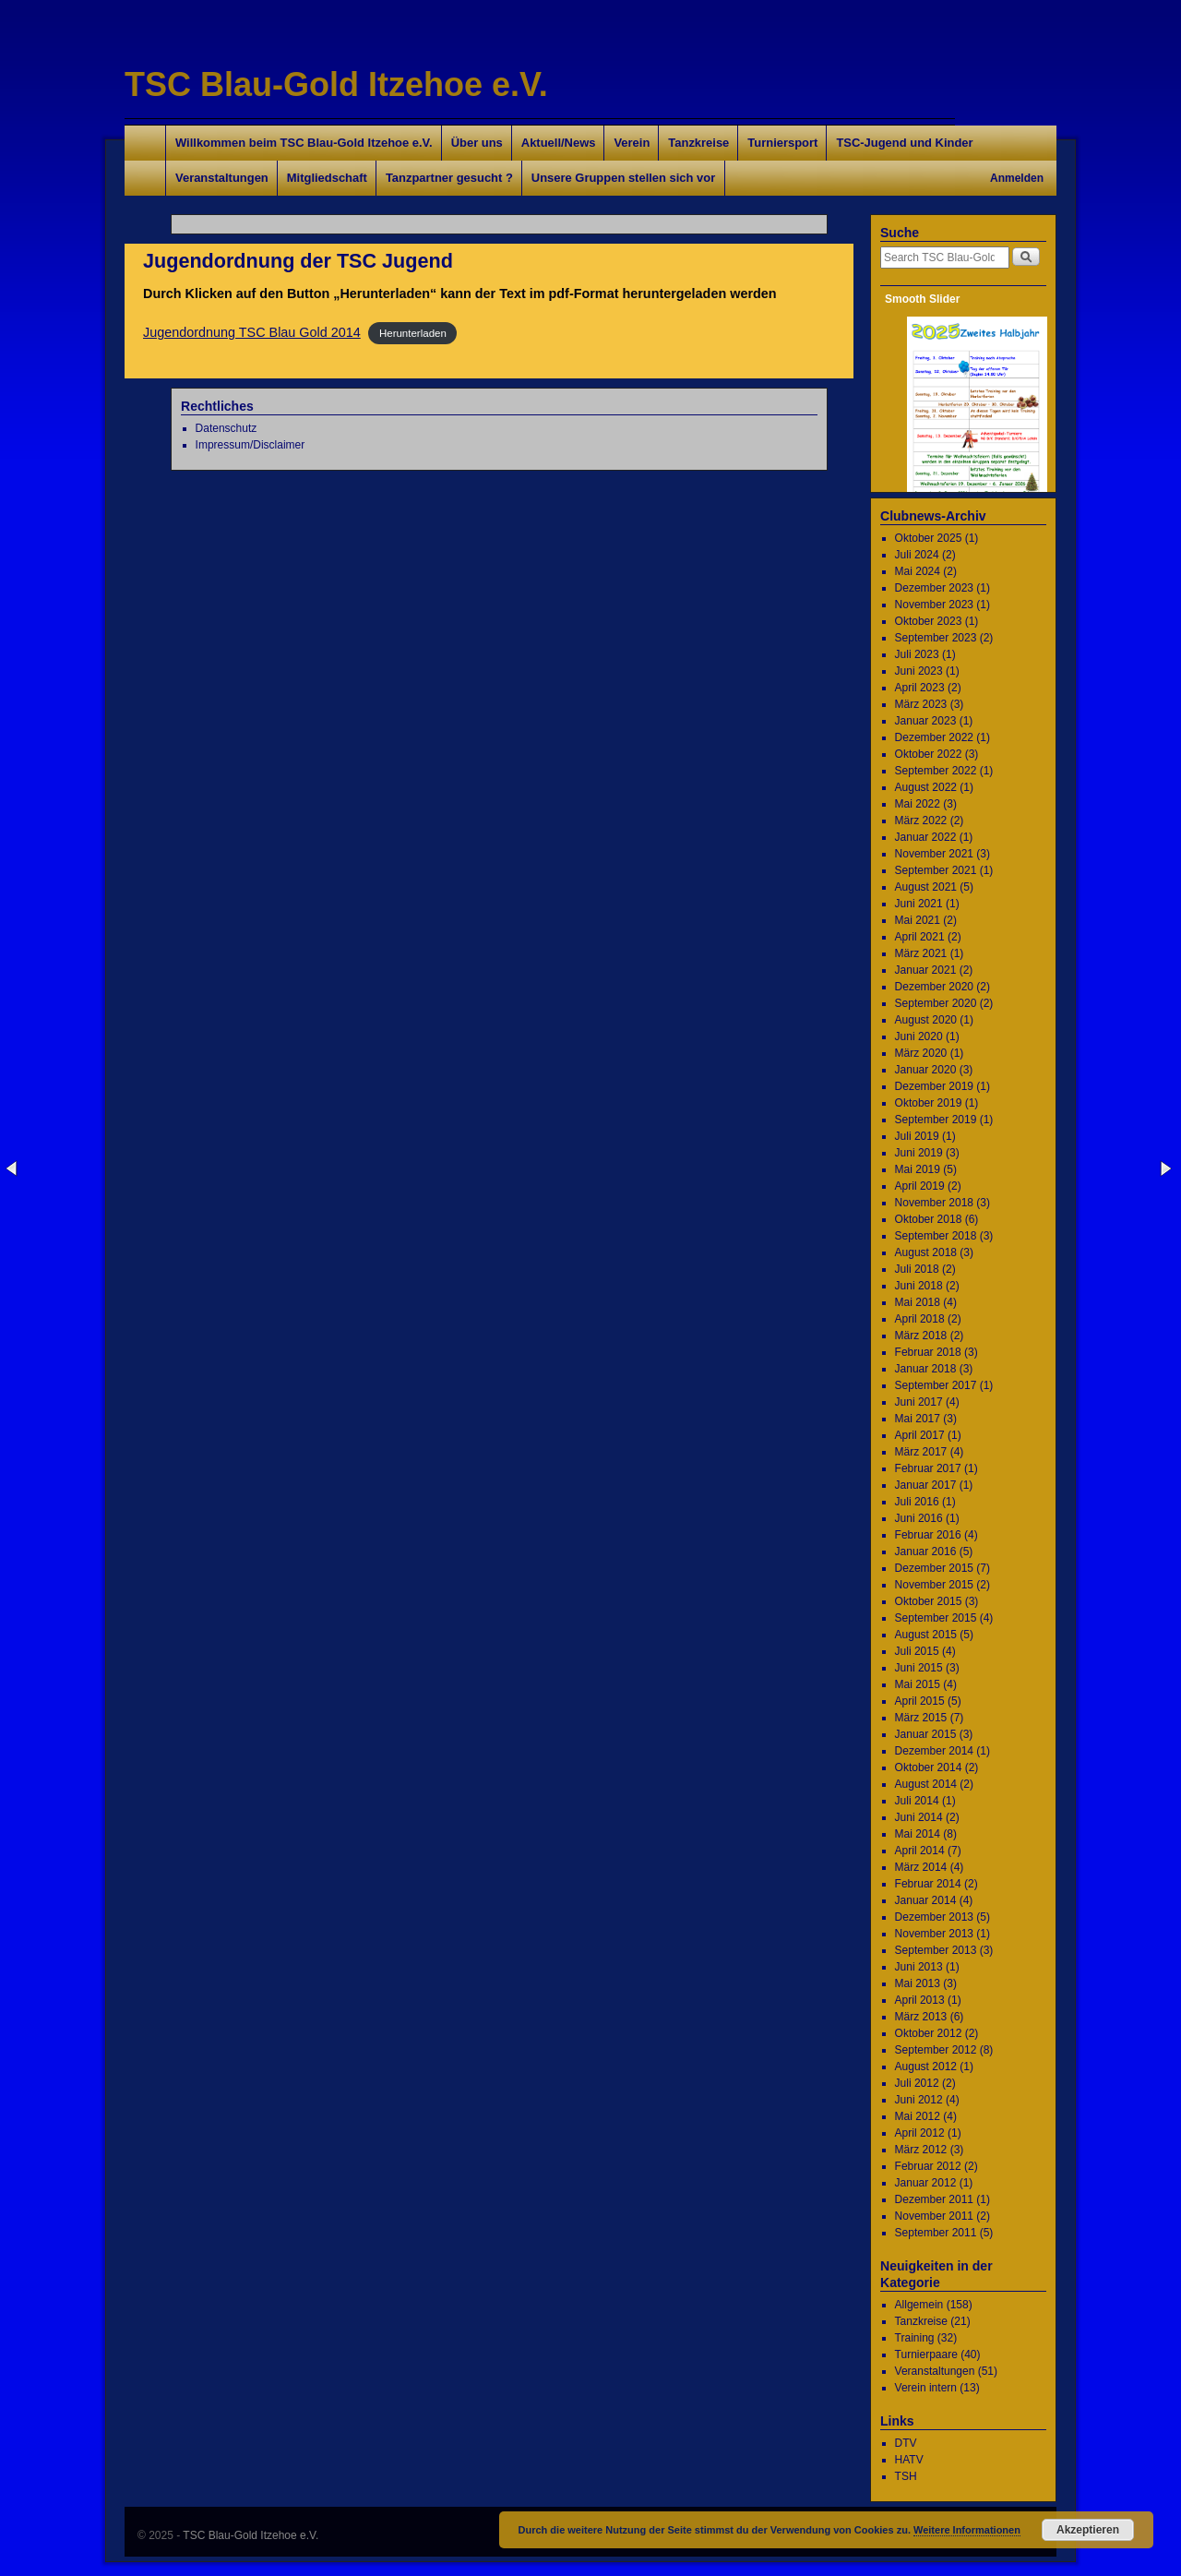  I want to click on November 2023, so click(934, 604).